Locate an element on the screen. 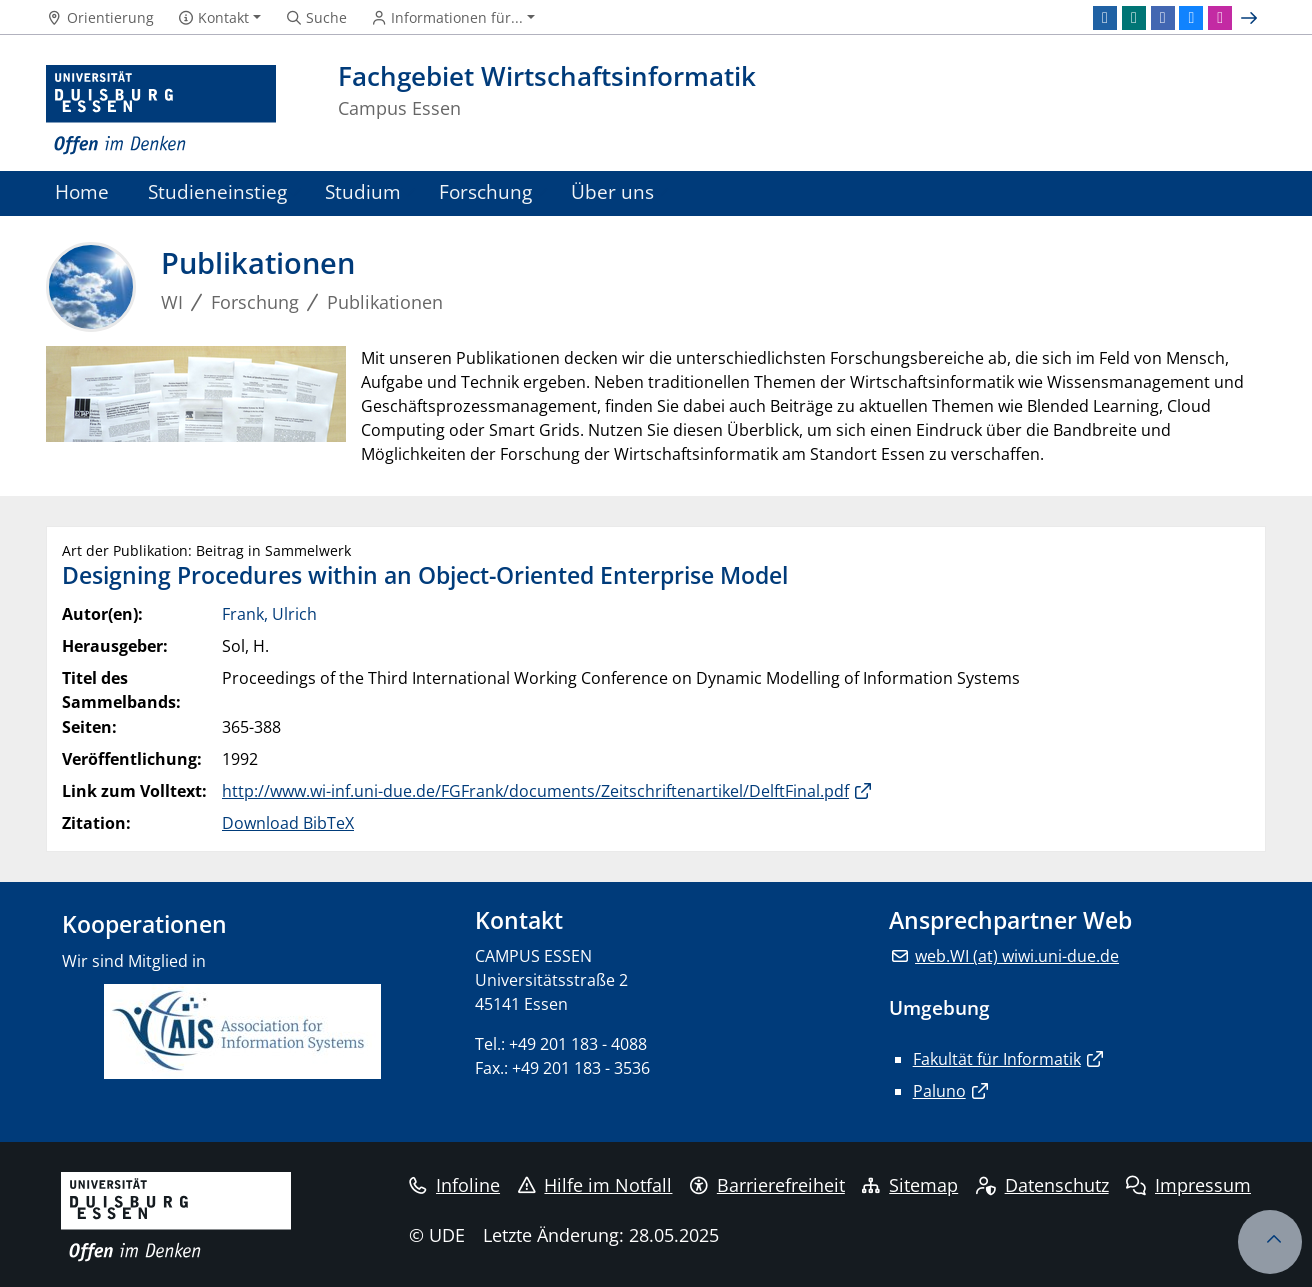 The height and width of the screenshot is (1287, 1312). Forschung is located at coordinates (485, 191).